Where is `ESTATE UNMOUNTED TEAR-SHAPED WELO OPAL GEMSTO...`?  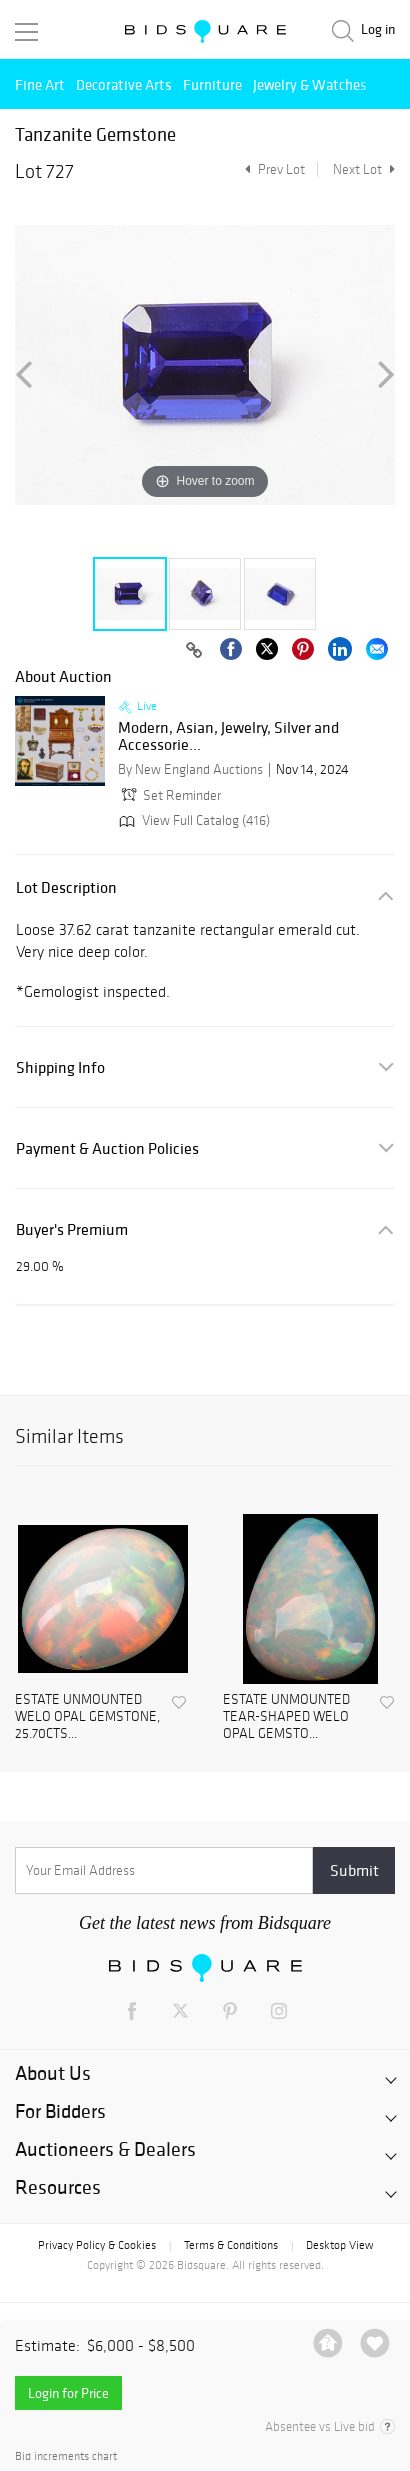 ESTATE UNMOUNTED TEAR-SHAPED WELO OPAL GEMSTO... is located at coordinates (286, 1717).